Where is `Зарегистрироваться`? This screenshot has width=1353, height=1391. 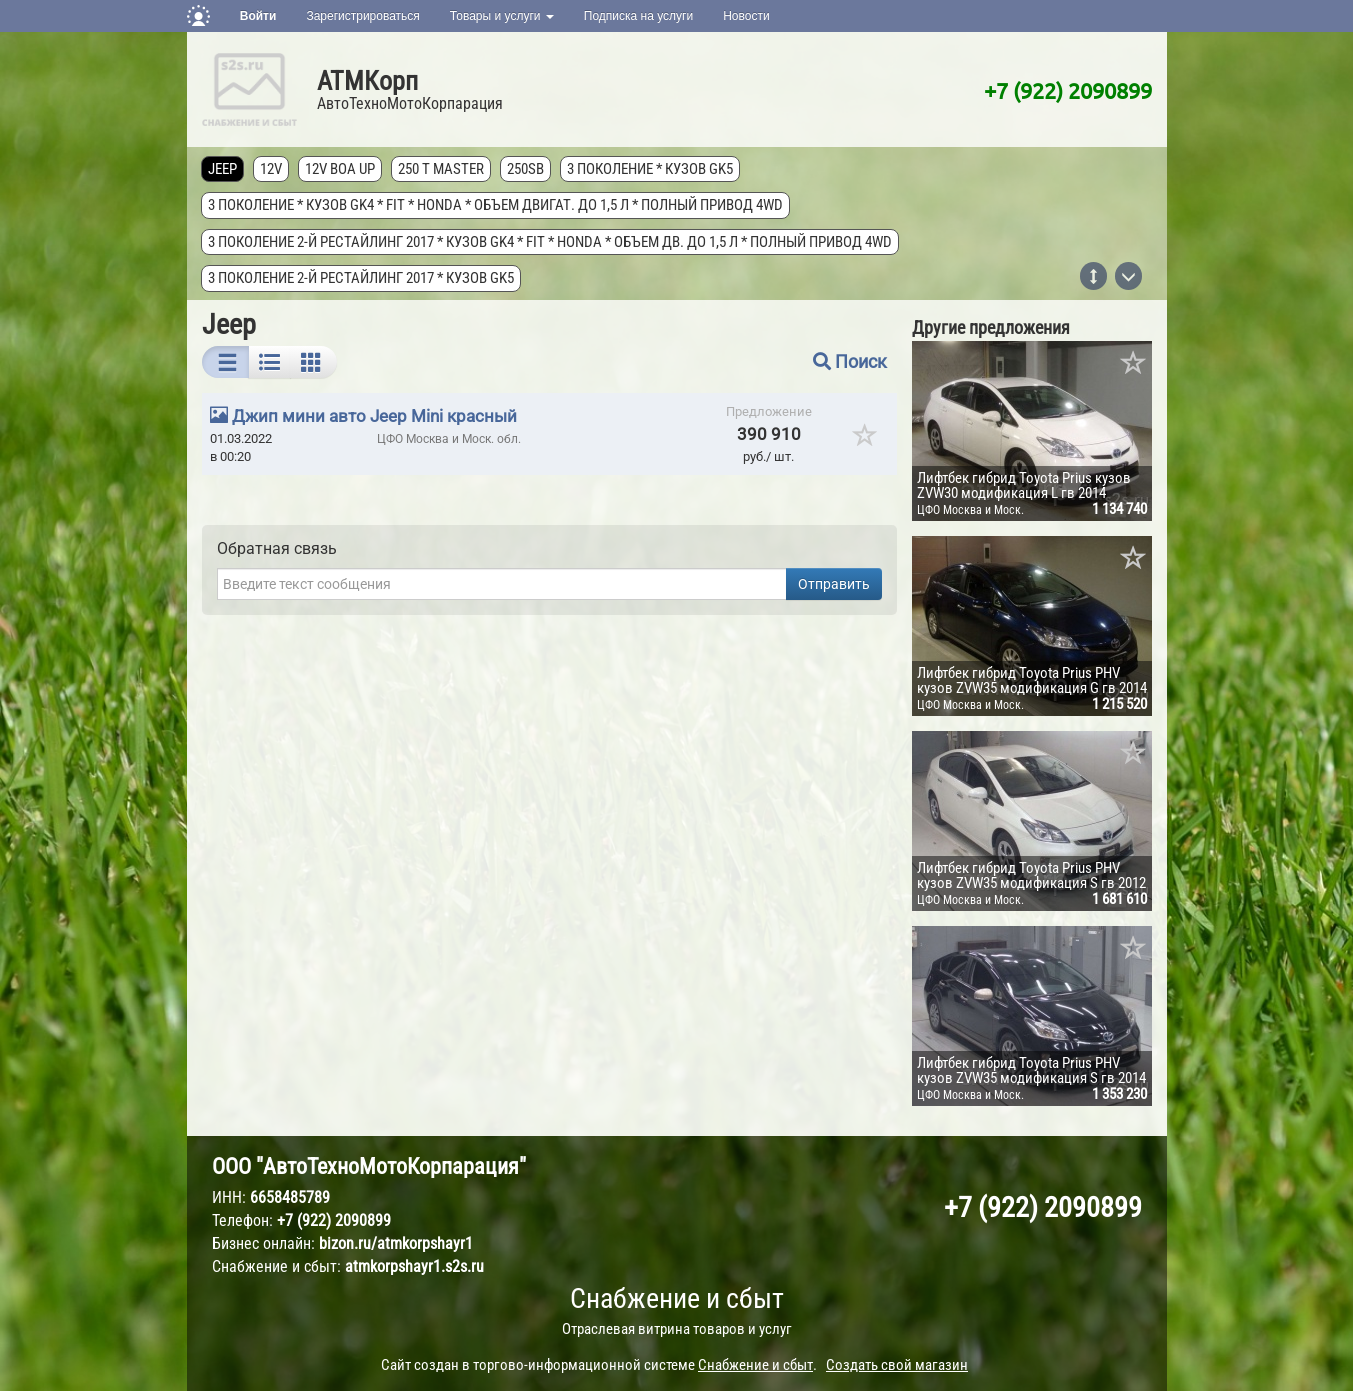 Зарегистрироваться is located at coordinates (362, 16).